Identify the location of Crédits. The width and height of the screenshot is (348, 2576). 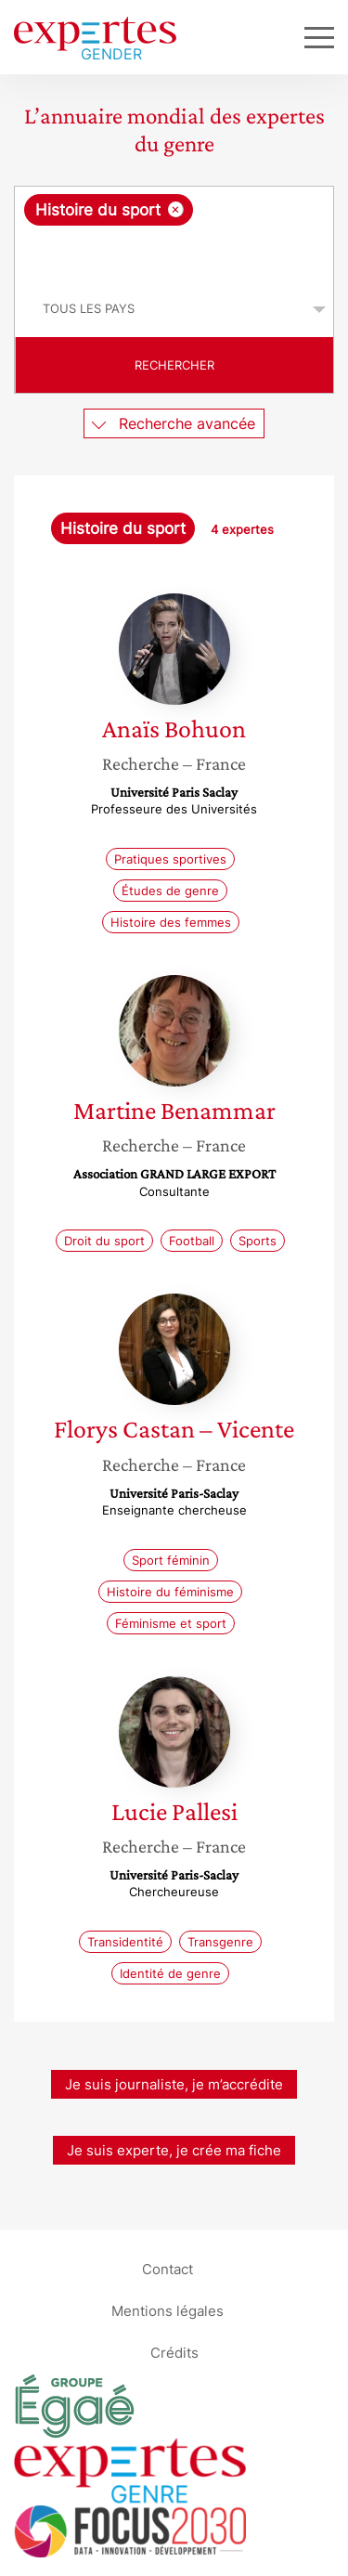
(174, 2352).